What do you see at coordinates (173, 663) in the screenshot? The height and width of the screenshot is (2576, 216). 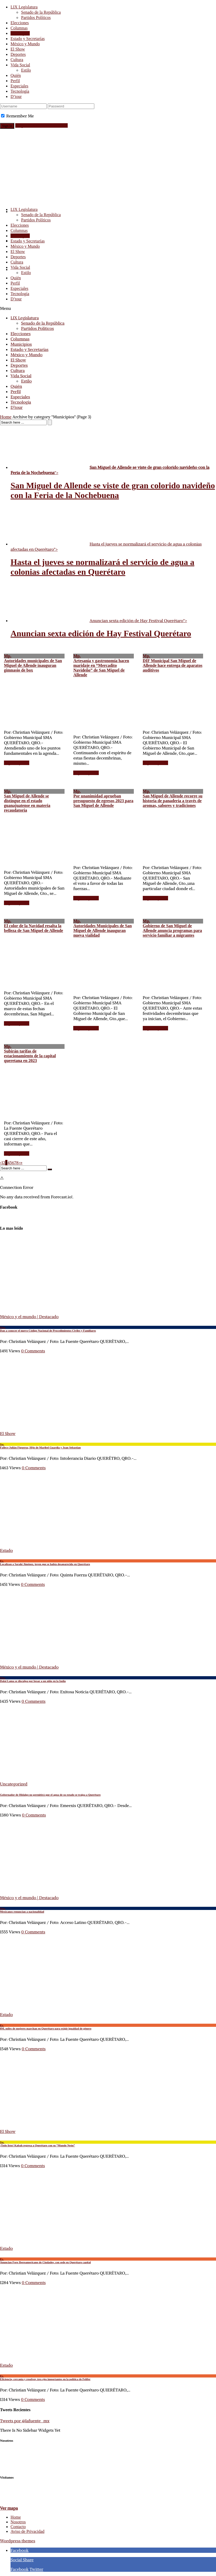 I see `DIF Municipal San Miguel de Allende hace entrega de aparatos auditivos` at bounding box center [173, 663].